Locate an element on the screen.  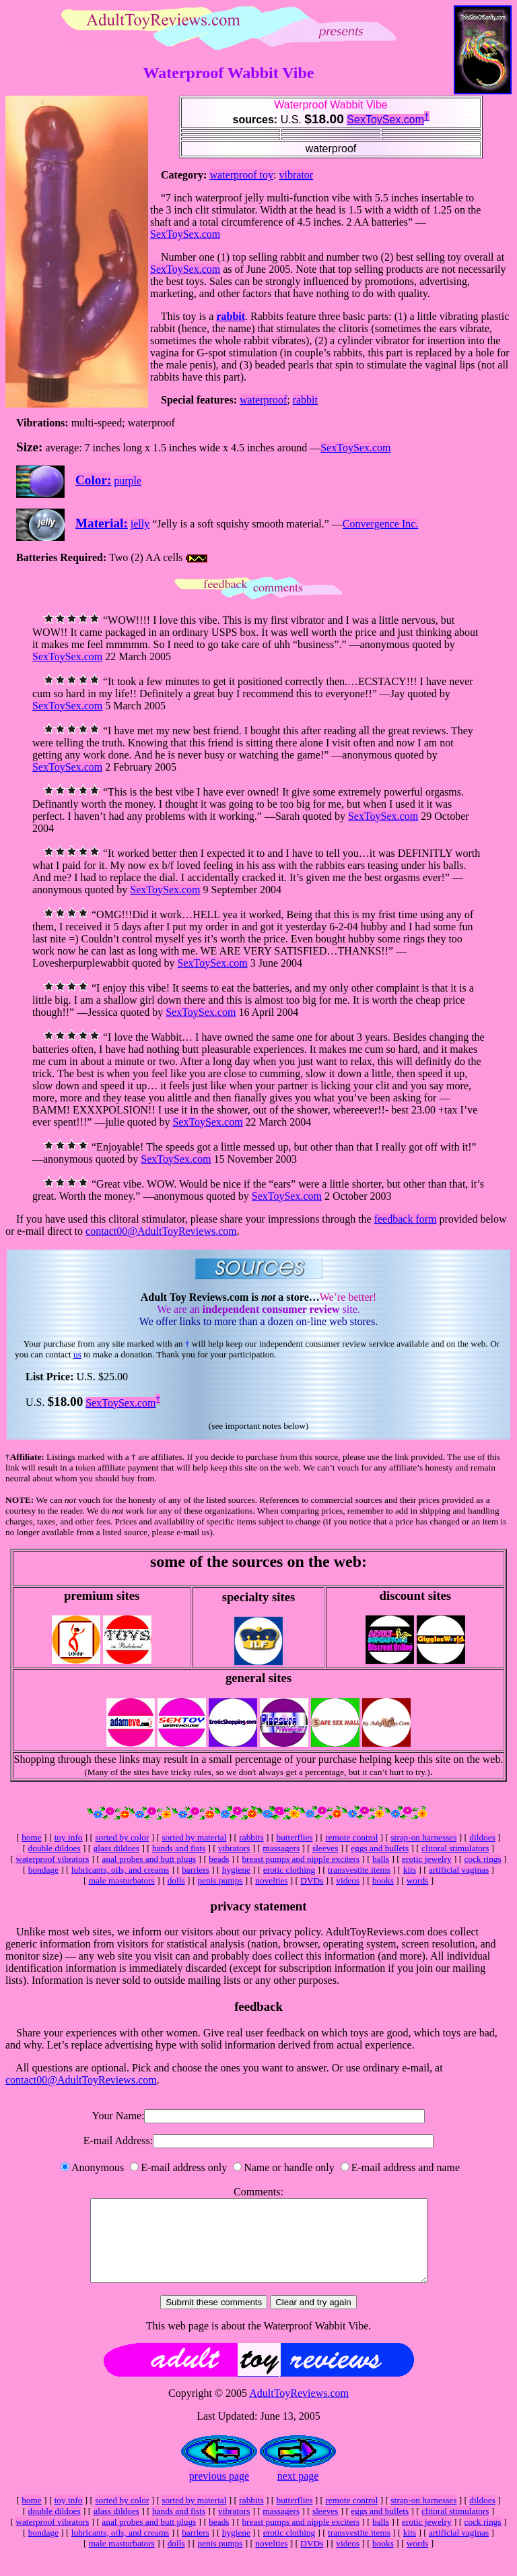
waterproof toy is located at coordinates (241, 175).